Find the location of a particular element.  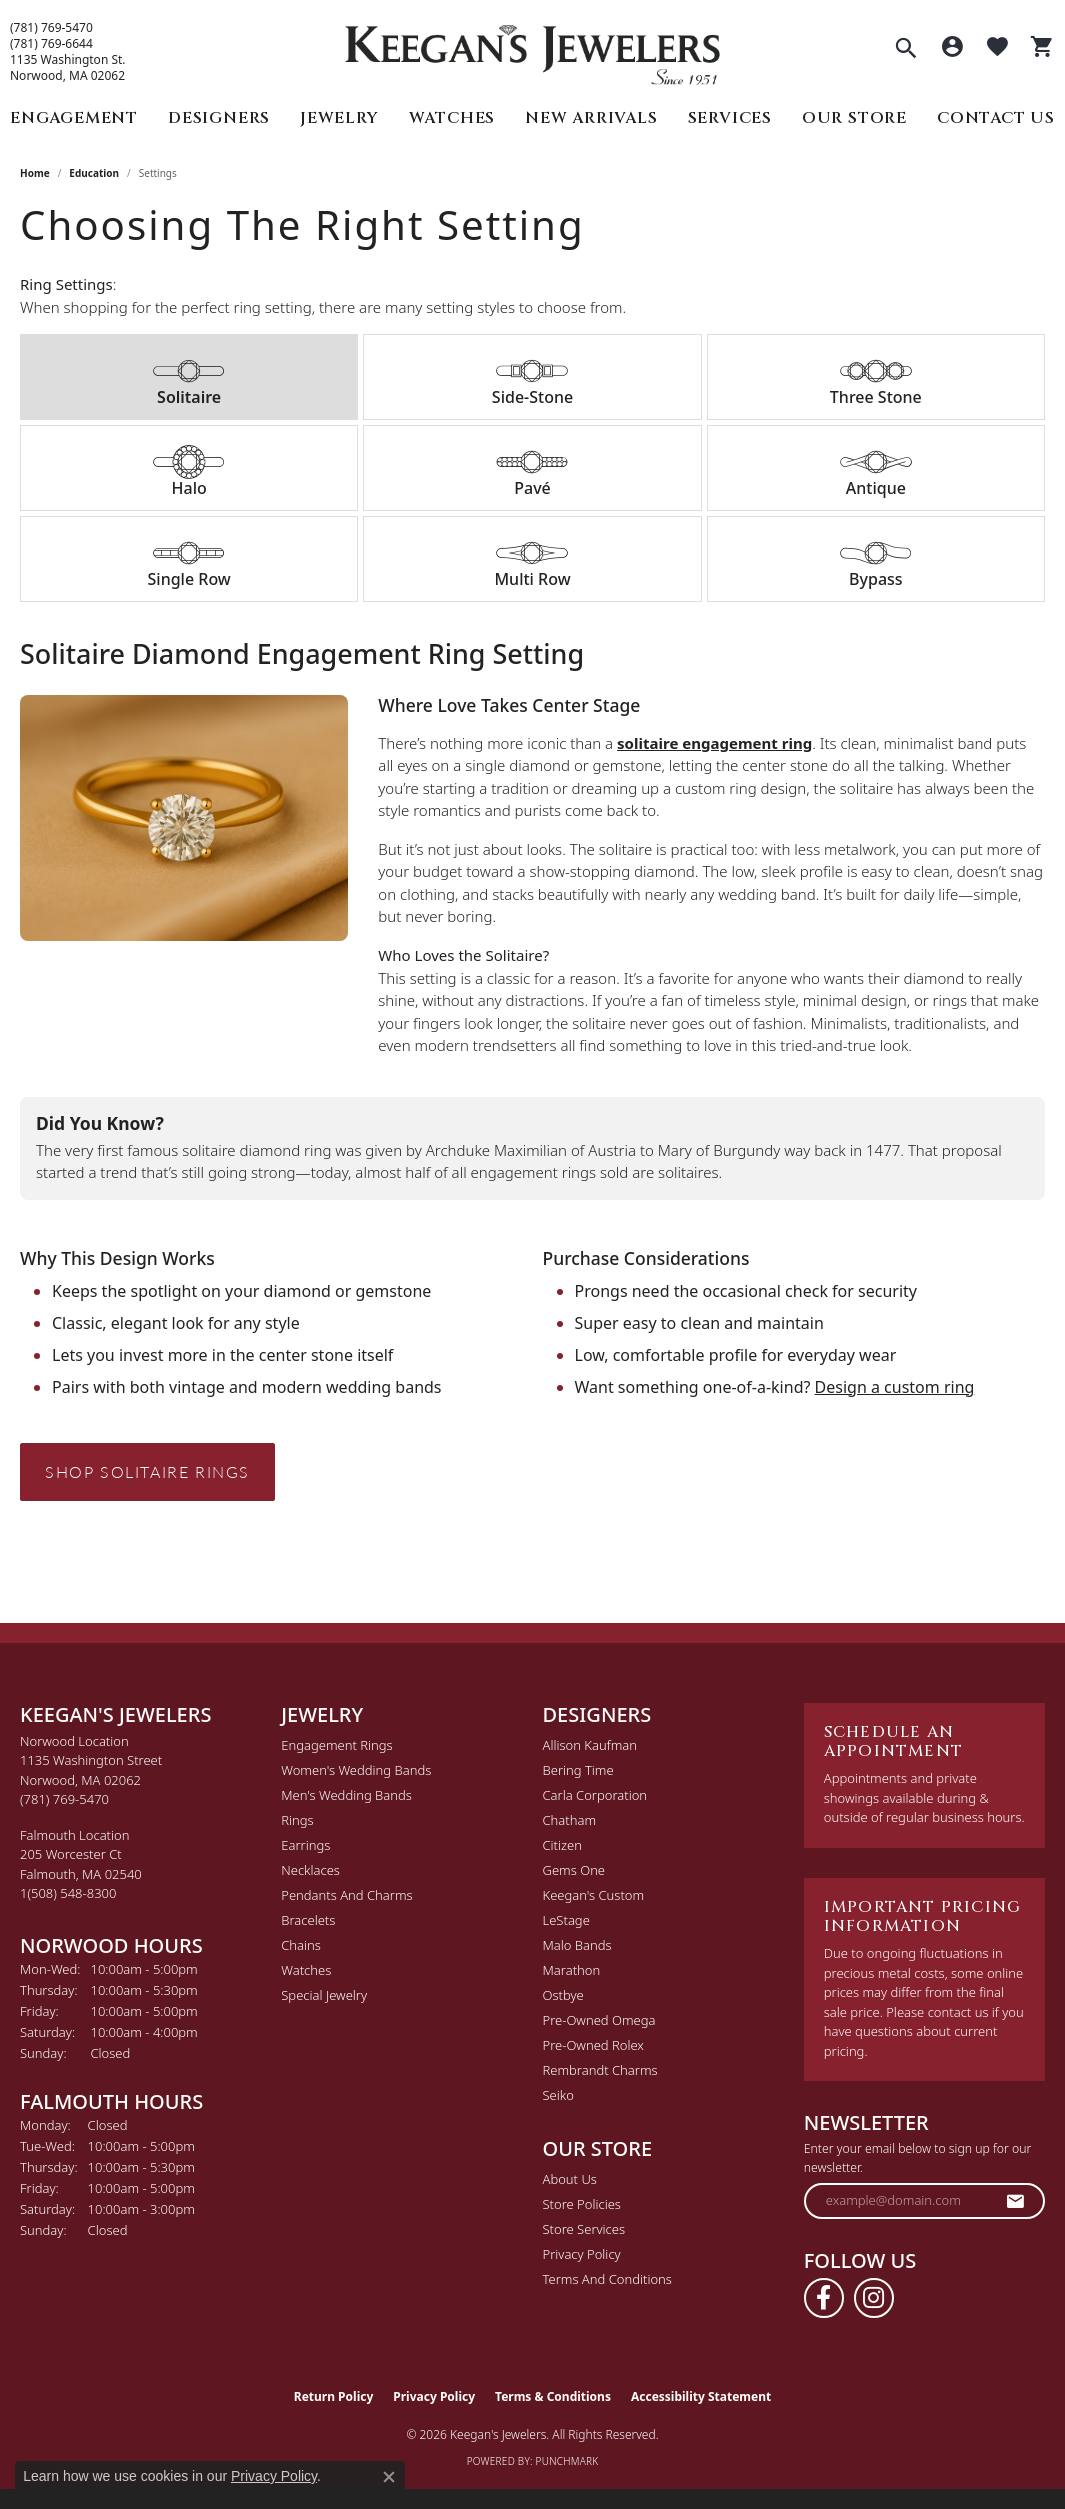

[Keegan's Jewelers logo - Go to homepage] is located at coordinates (532, 49).